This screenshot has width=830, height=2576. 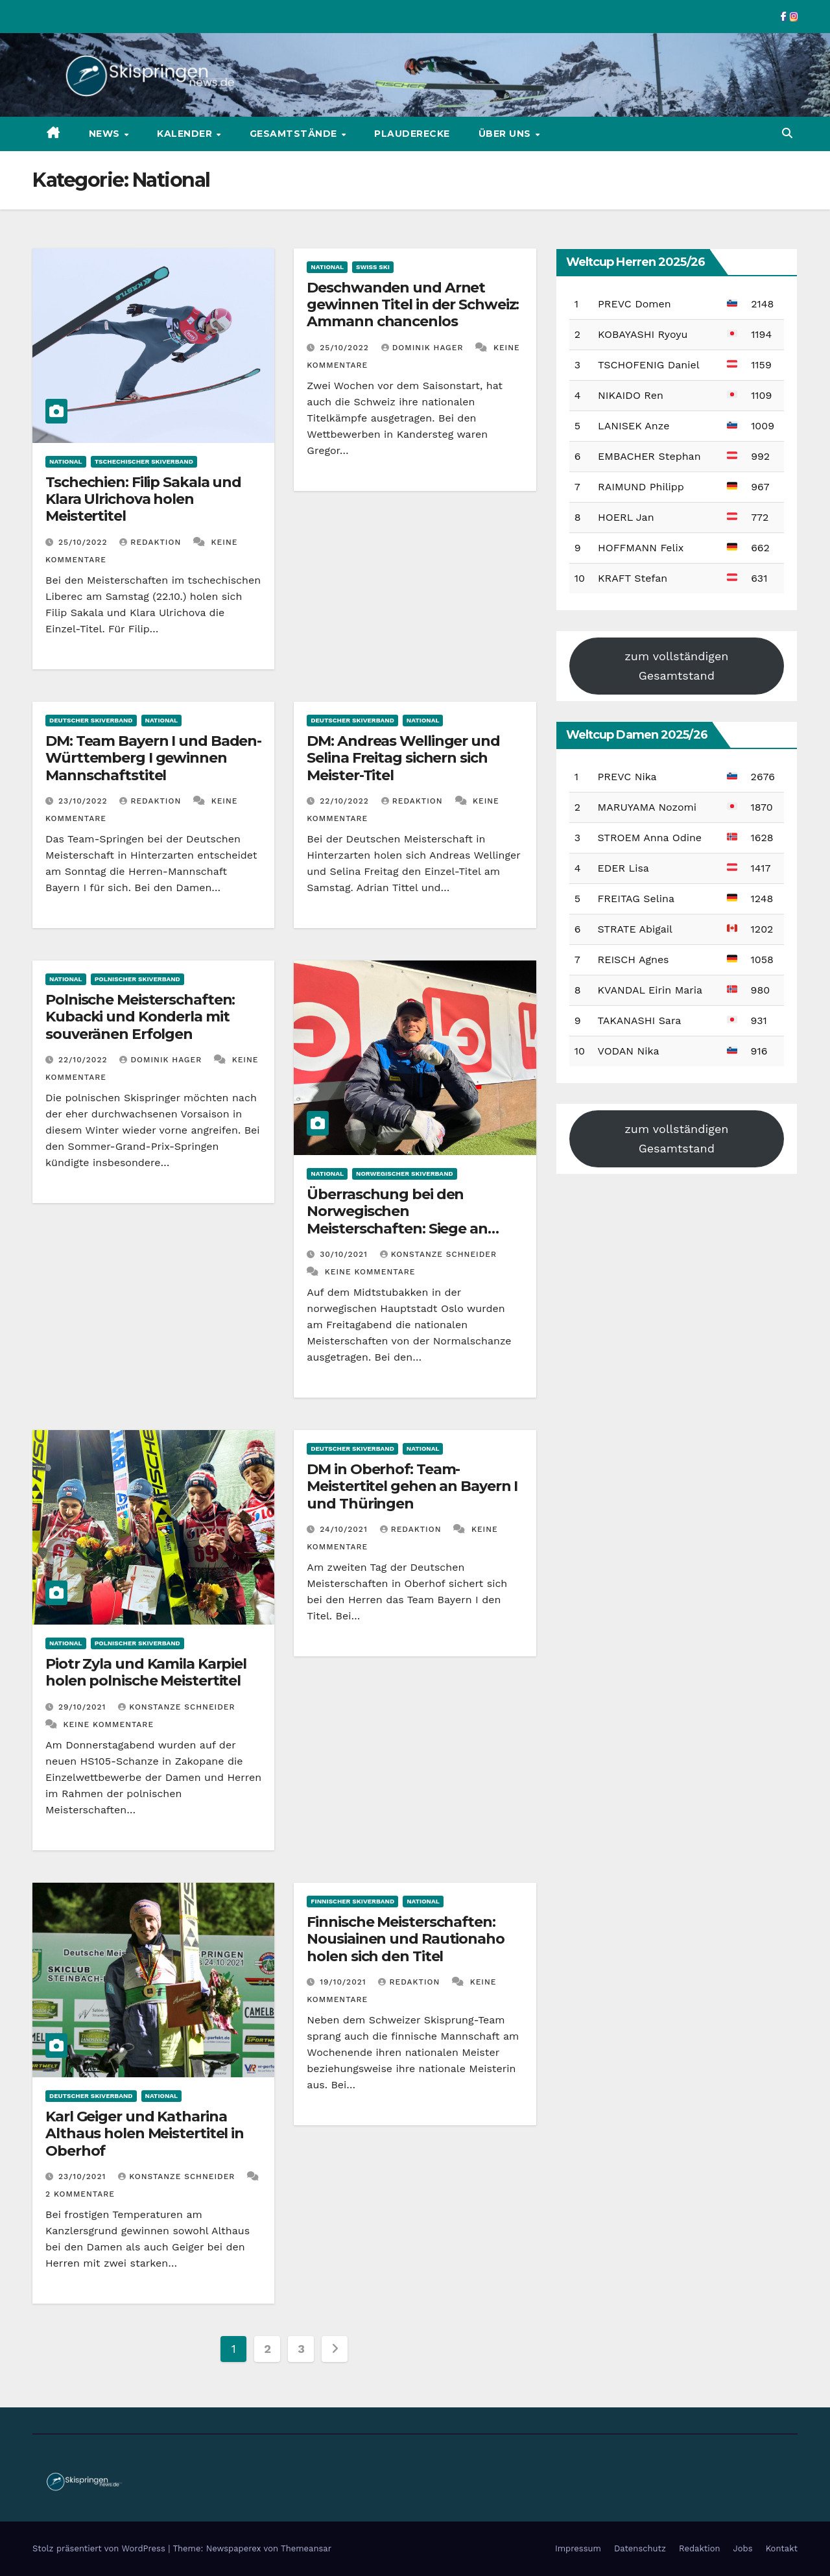 What do you see at coordinates (151, 542) in the screenshot?
I see `Redaktion` at bounding box center [151, 542].